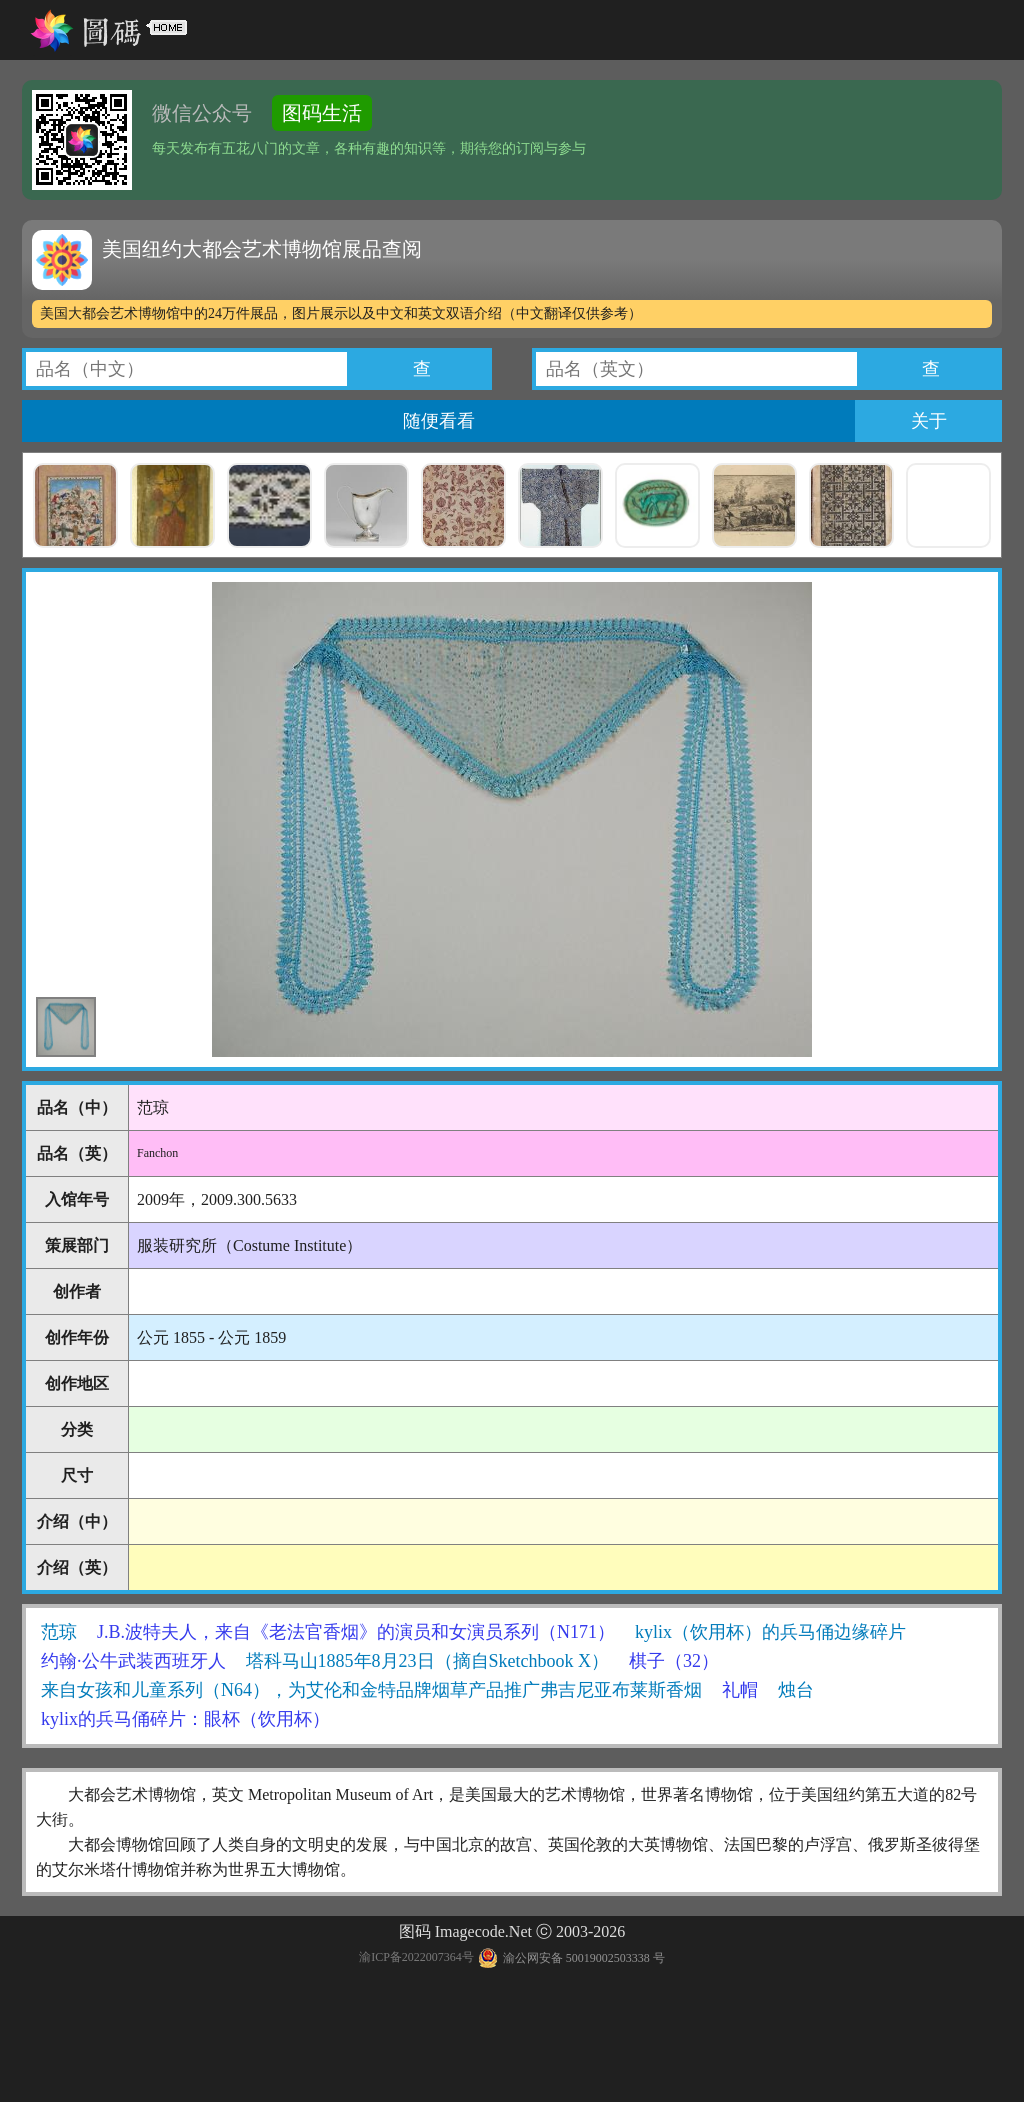 The width and height of the screenshot is (1024, 2102). Describe the element at coordinates (133, 1661) in the screenshot. I see `约翰·公牛武装西班牙人` at that location.